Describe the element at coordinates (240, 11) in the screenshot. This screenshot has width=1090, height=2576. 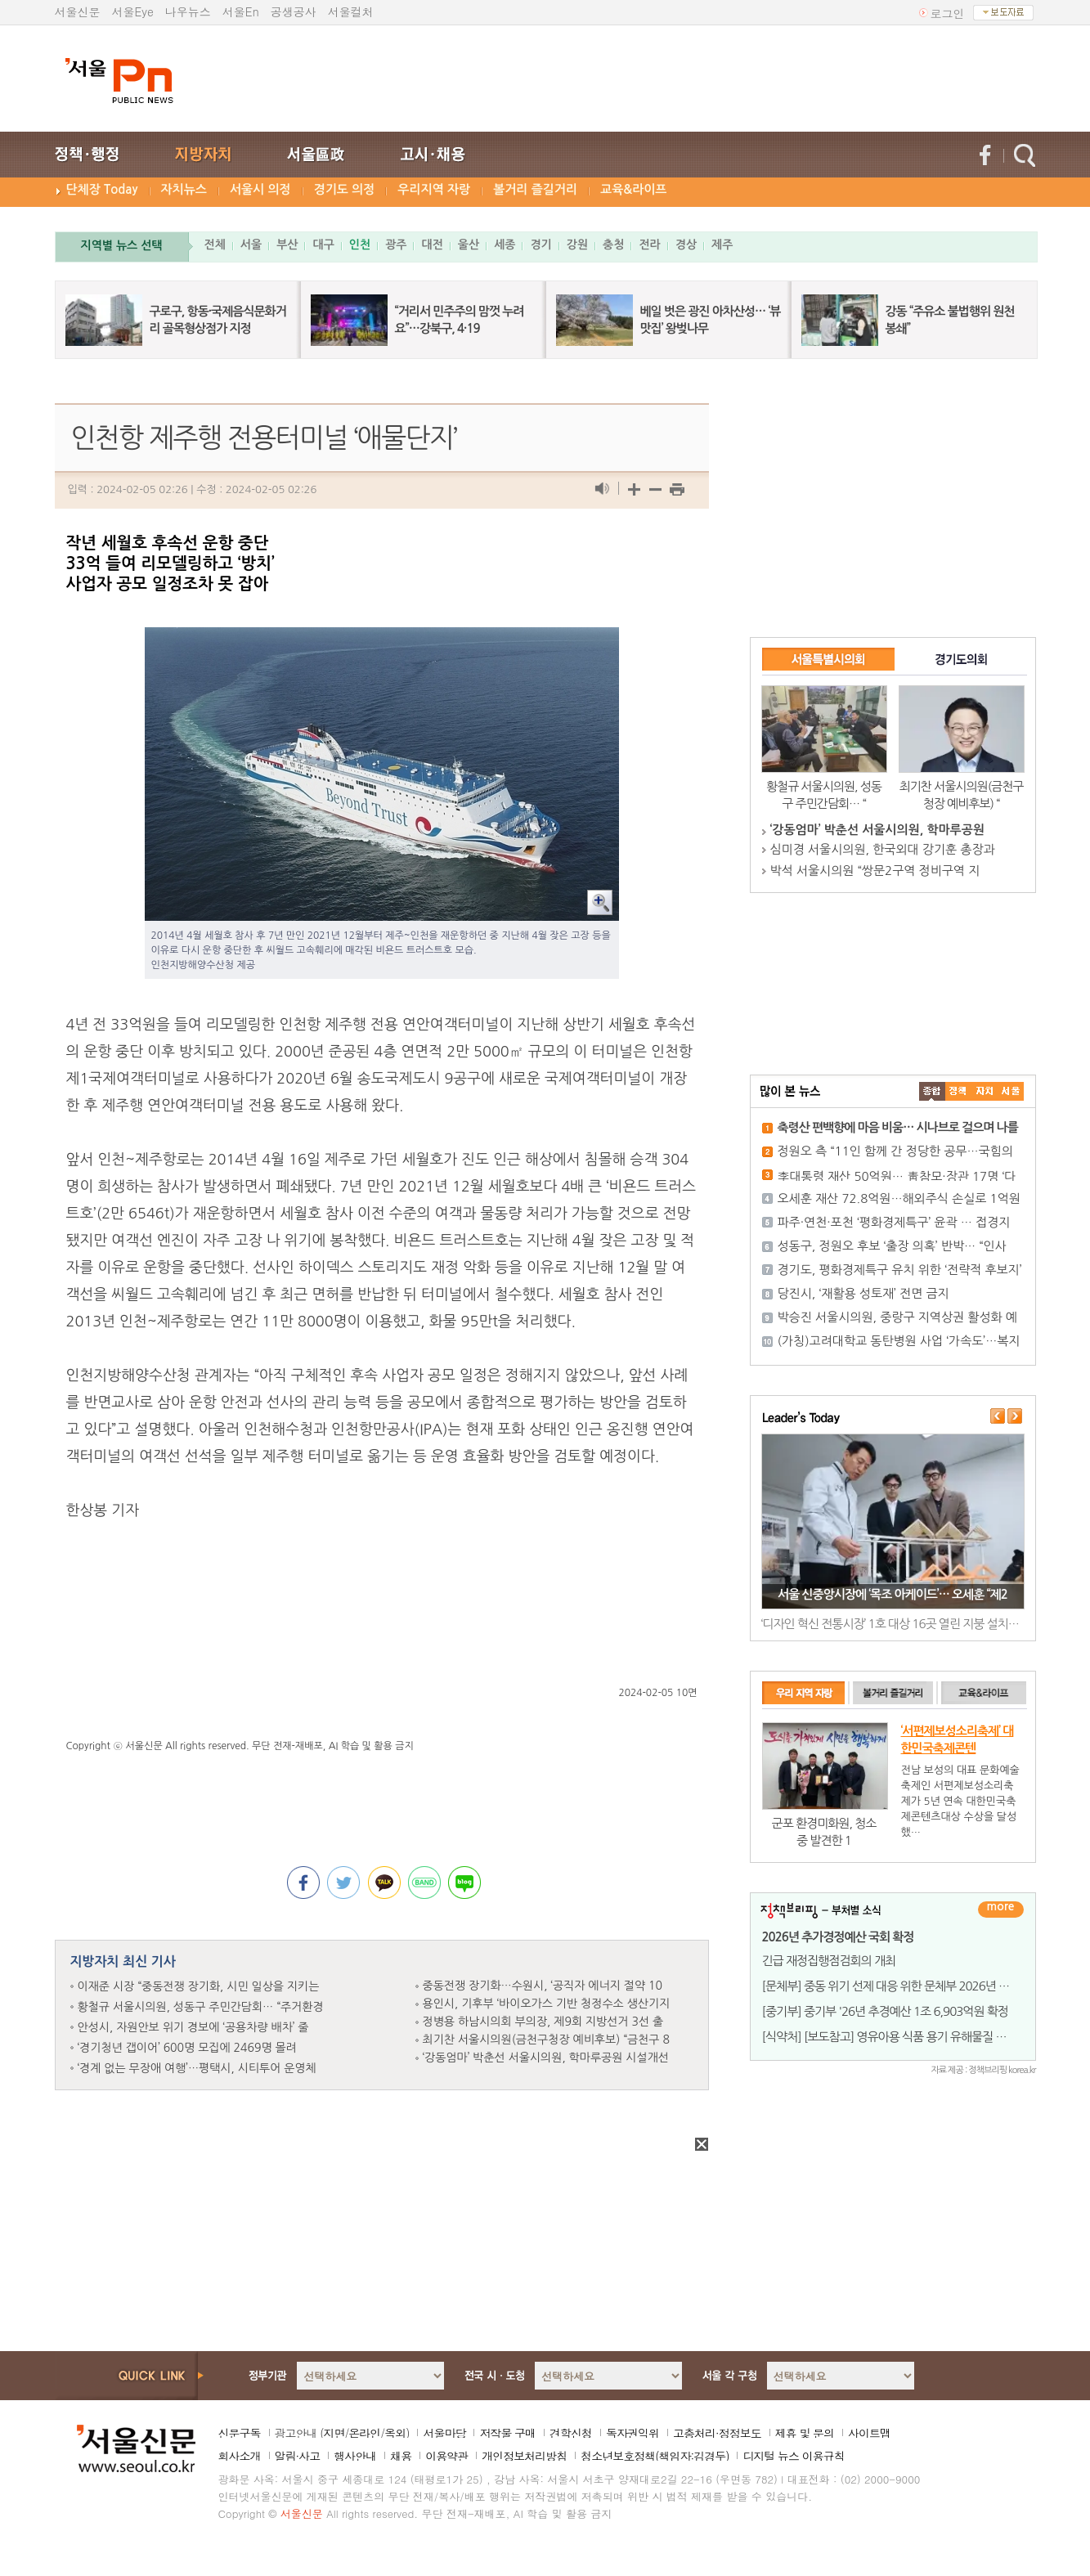
I see `서울En` at that location.